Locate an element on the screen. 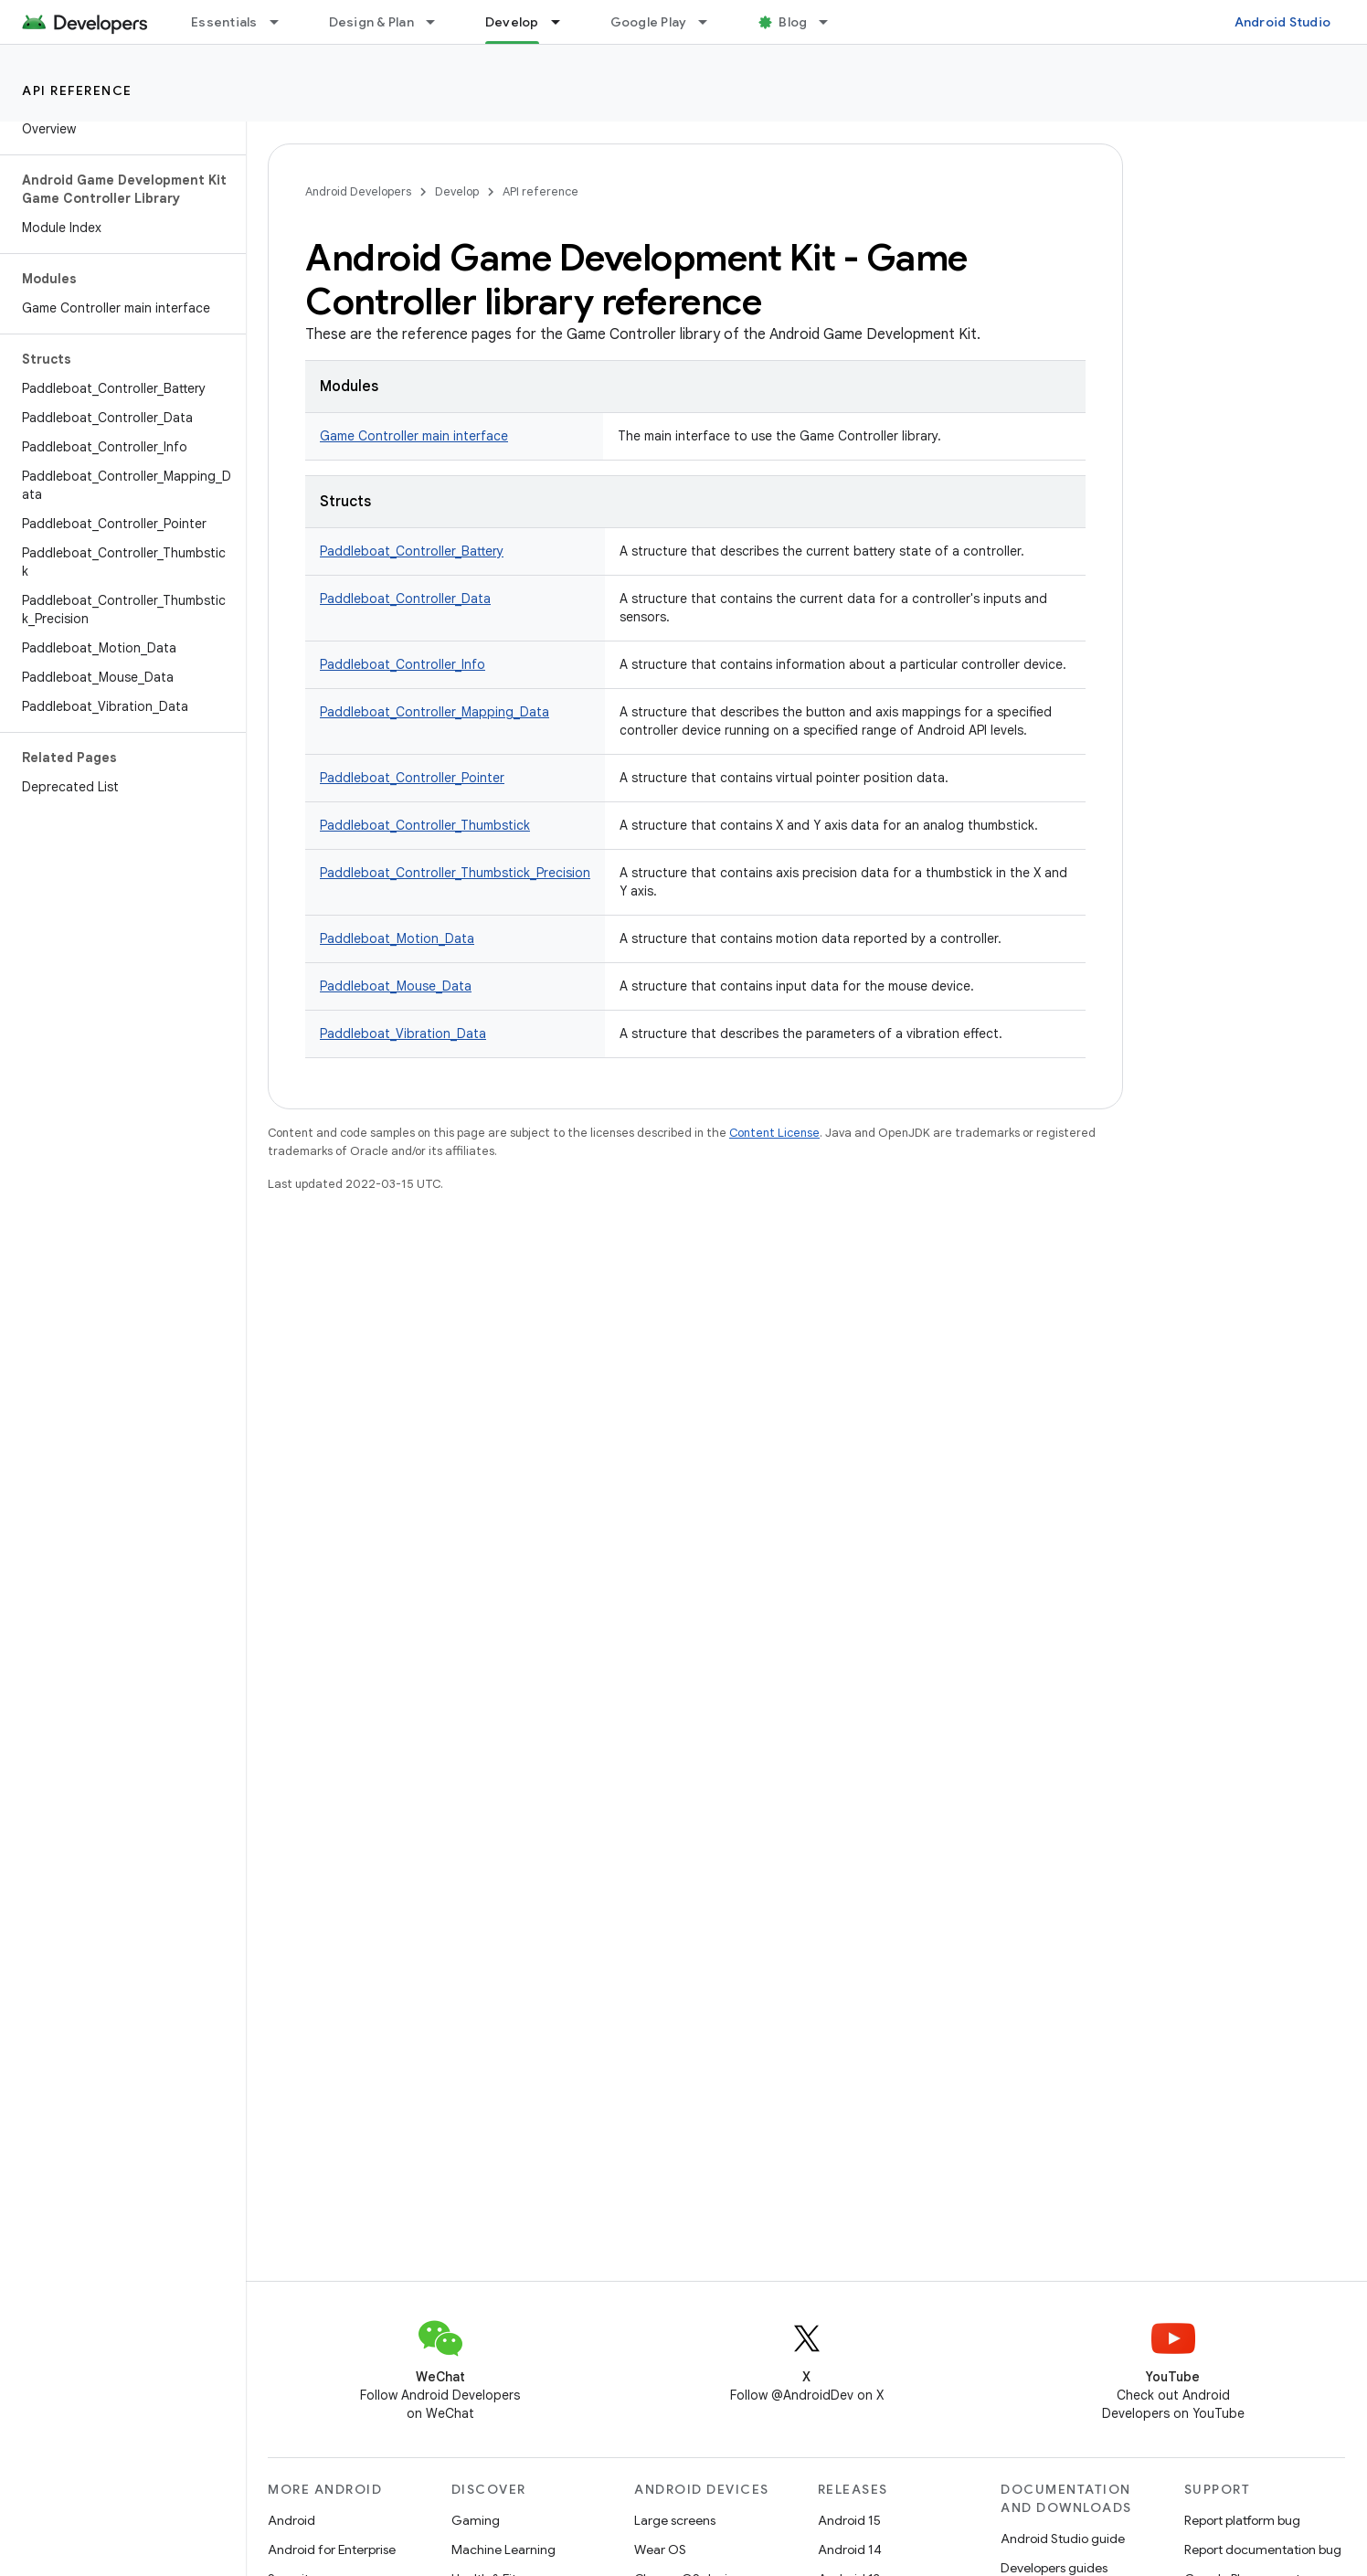 This screenshot has height=2576, width=1367. Android Studio guide is located at coordinates (1063, 2538).